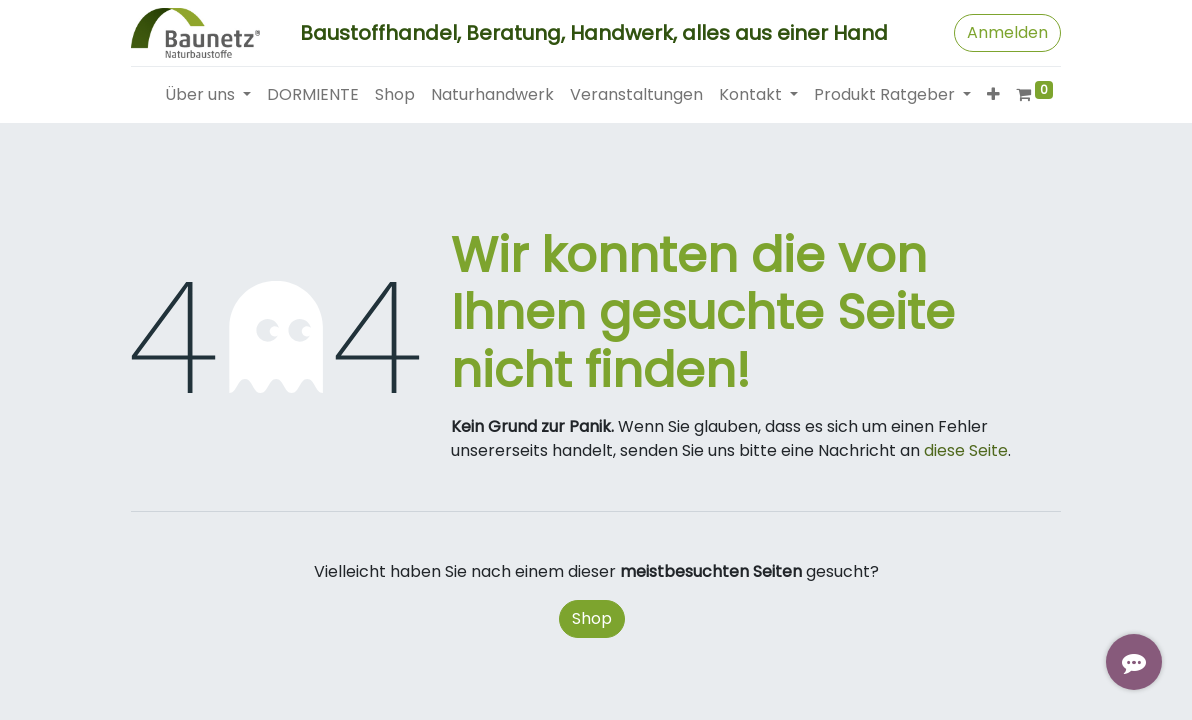 This screenshot has height=720, width=1192. What do you see at coordinates (313, 95) in the screenshot?
I see `[menuitem]` at bounding box center [313, 95].